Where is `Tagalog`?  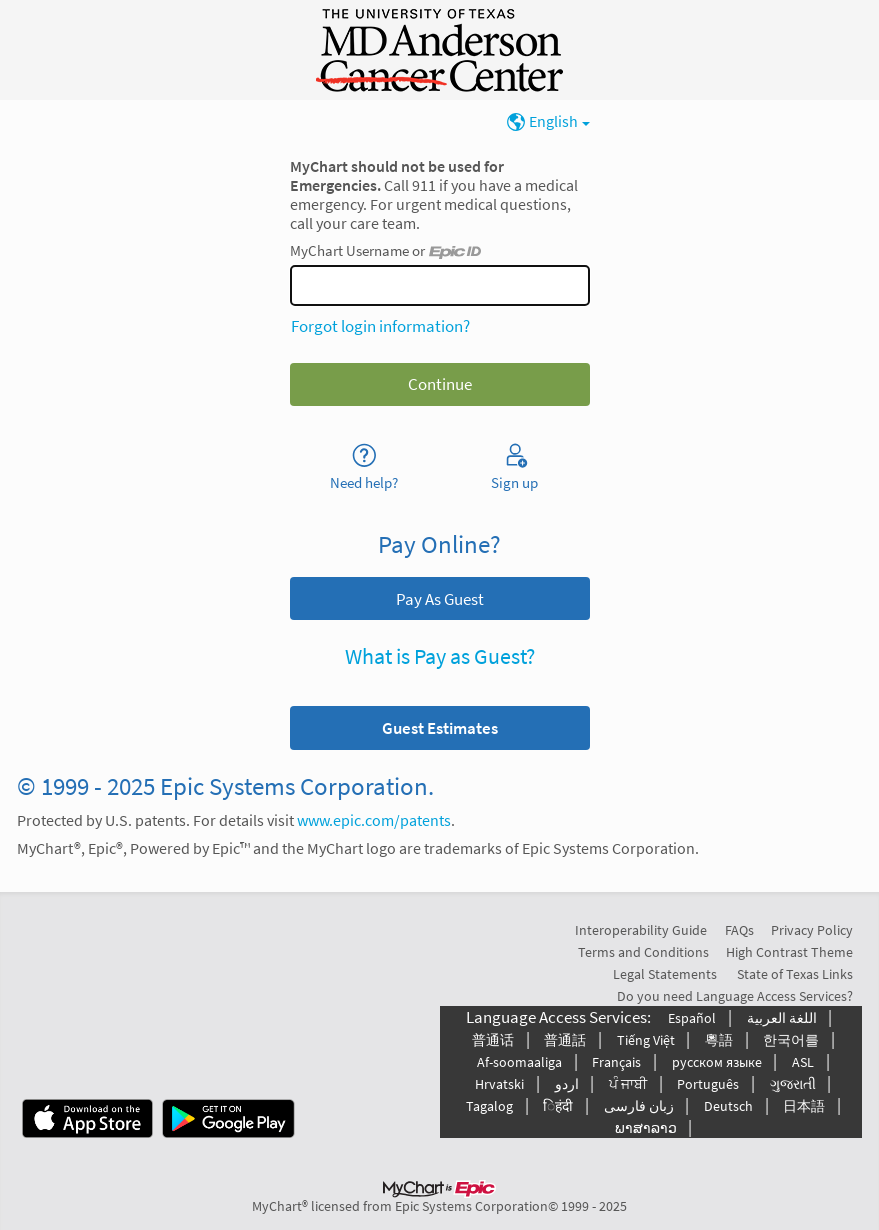
Tagalog is located at coordinates (489, 1106).